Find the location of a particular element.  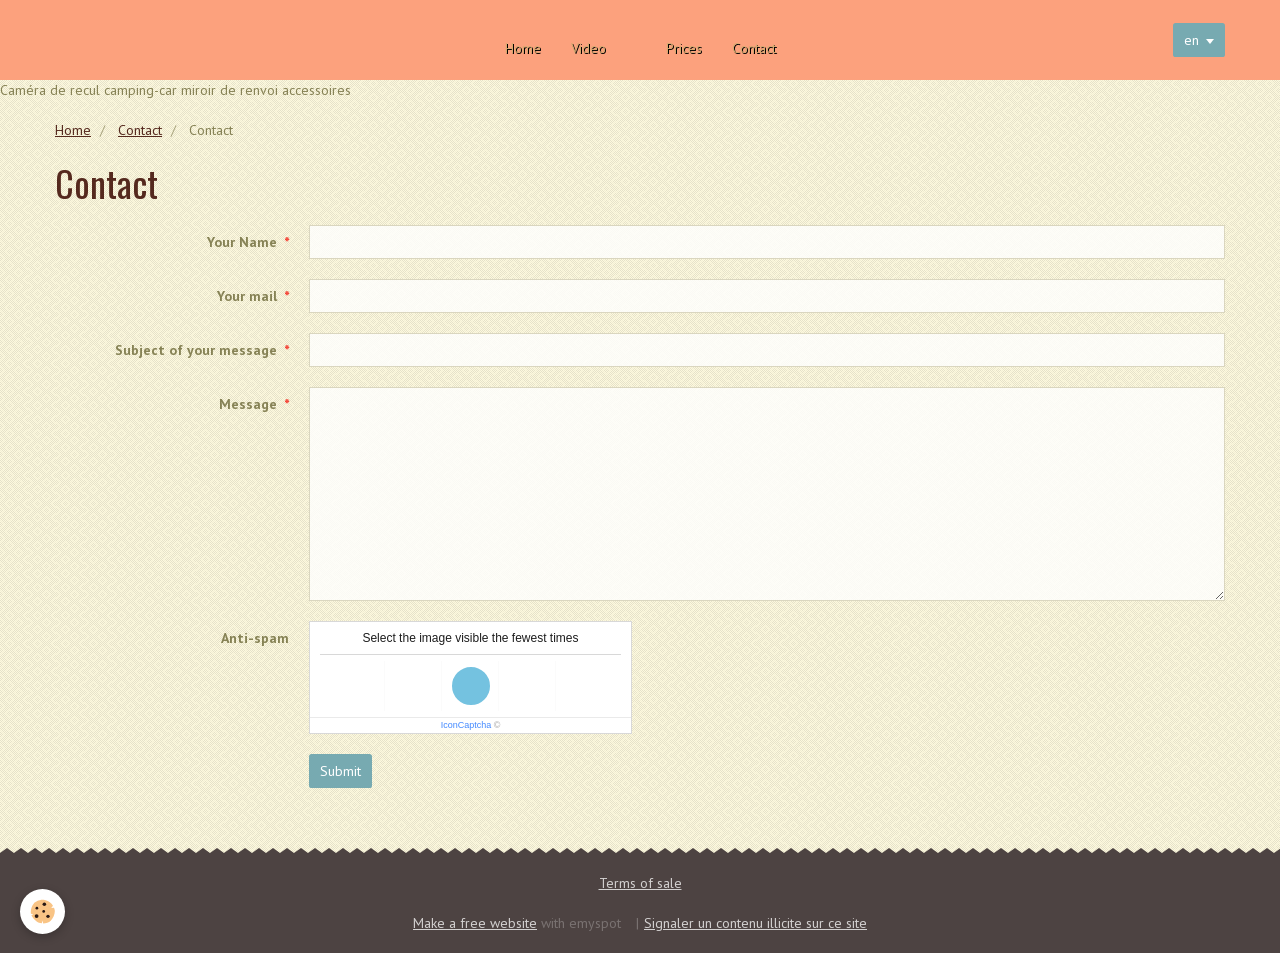

Home is located at coordinates (523, 48).